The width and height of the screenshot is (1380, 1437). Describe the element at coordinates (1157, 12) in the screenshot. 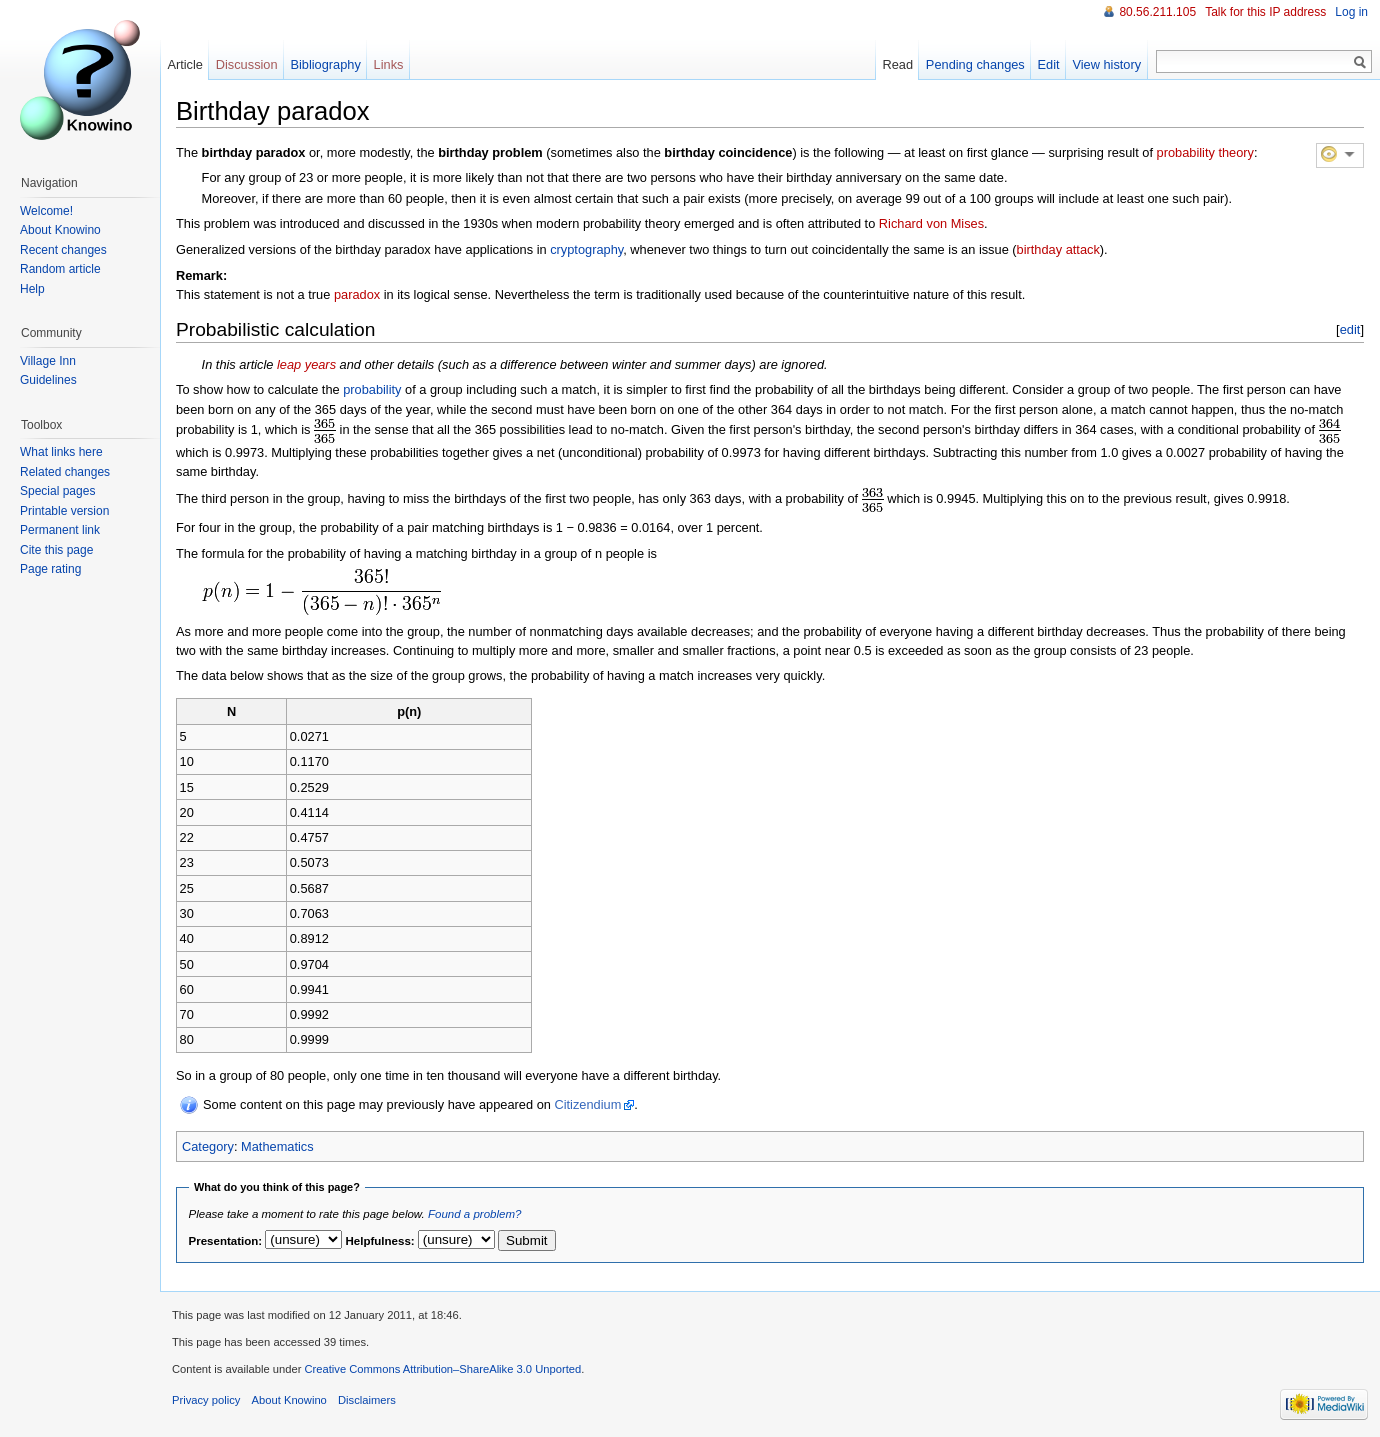

I see `80.56.211.105` at that location.